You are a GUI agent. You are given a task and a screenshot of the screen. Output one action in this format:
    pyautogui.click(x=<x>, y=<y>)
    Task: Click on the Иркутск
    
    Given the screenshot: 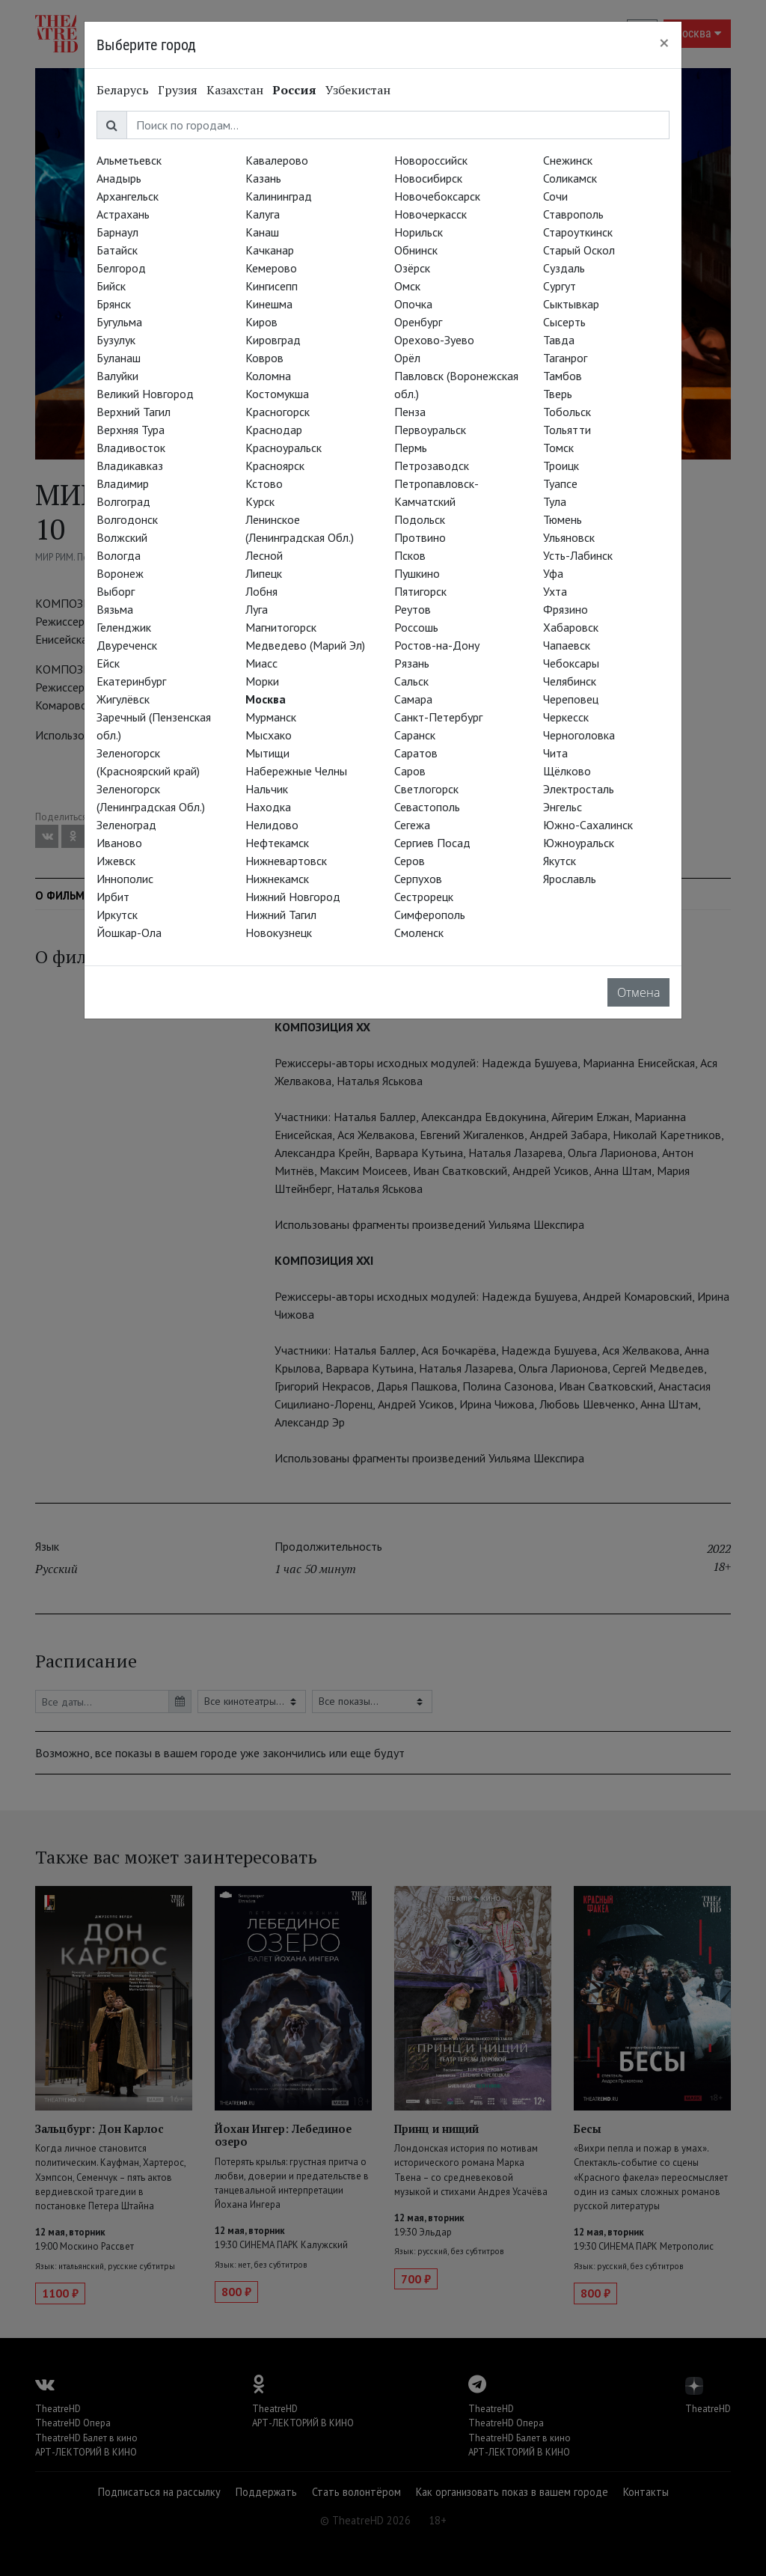 What is the action you would take?
    pyautogui.click(x=117, y=914)
    